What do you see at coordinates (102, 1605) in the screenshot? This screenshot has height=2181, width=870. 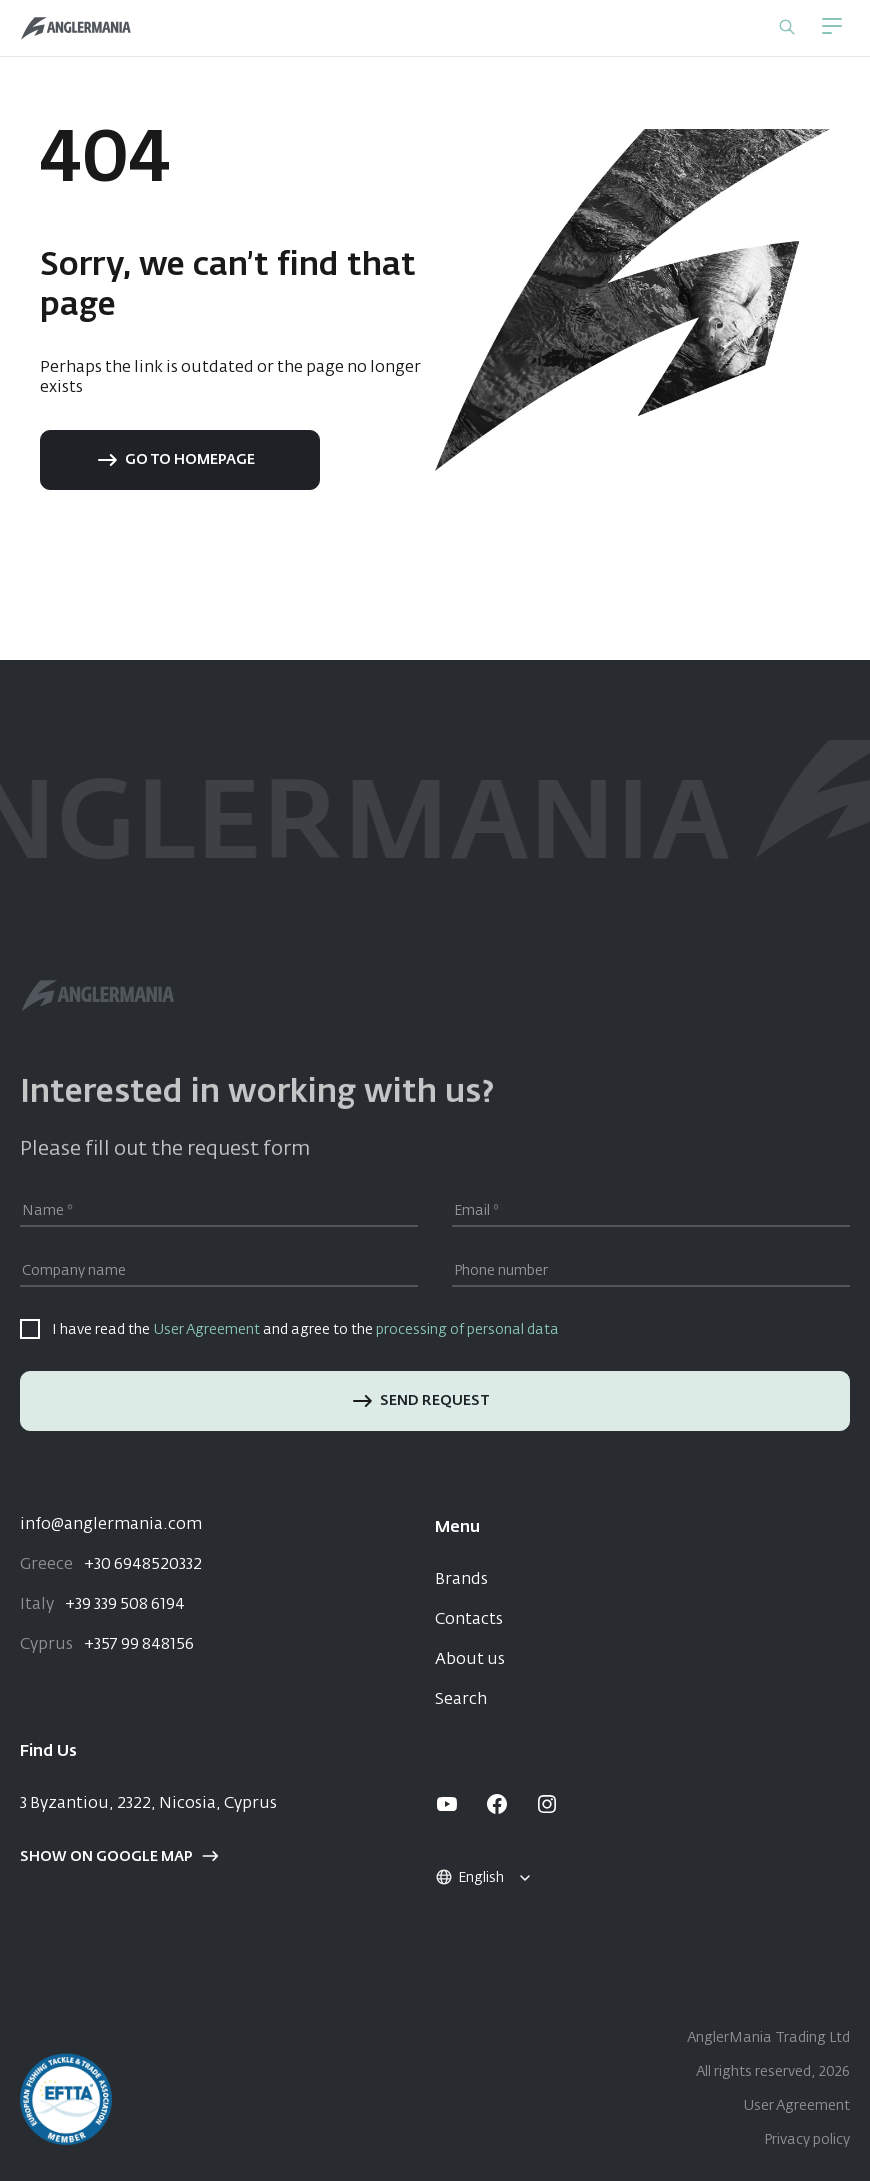 I see `+39 339 508 6194` at bounding box center [102, 1605].